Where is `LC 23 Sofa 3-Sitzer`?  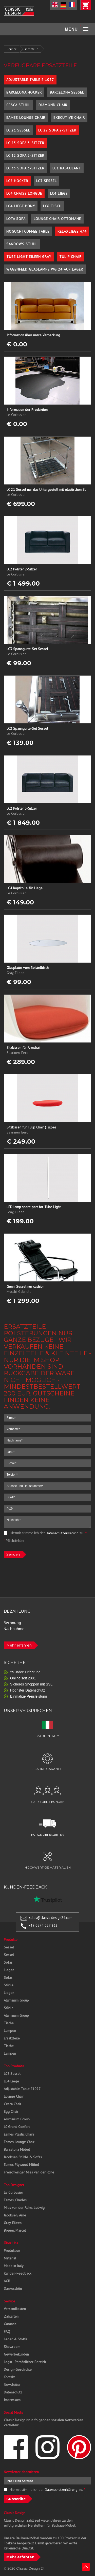
LC 23 Sofa 3-Sitzer is located at coordinates (25, 143).